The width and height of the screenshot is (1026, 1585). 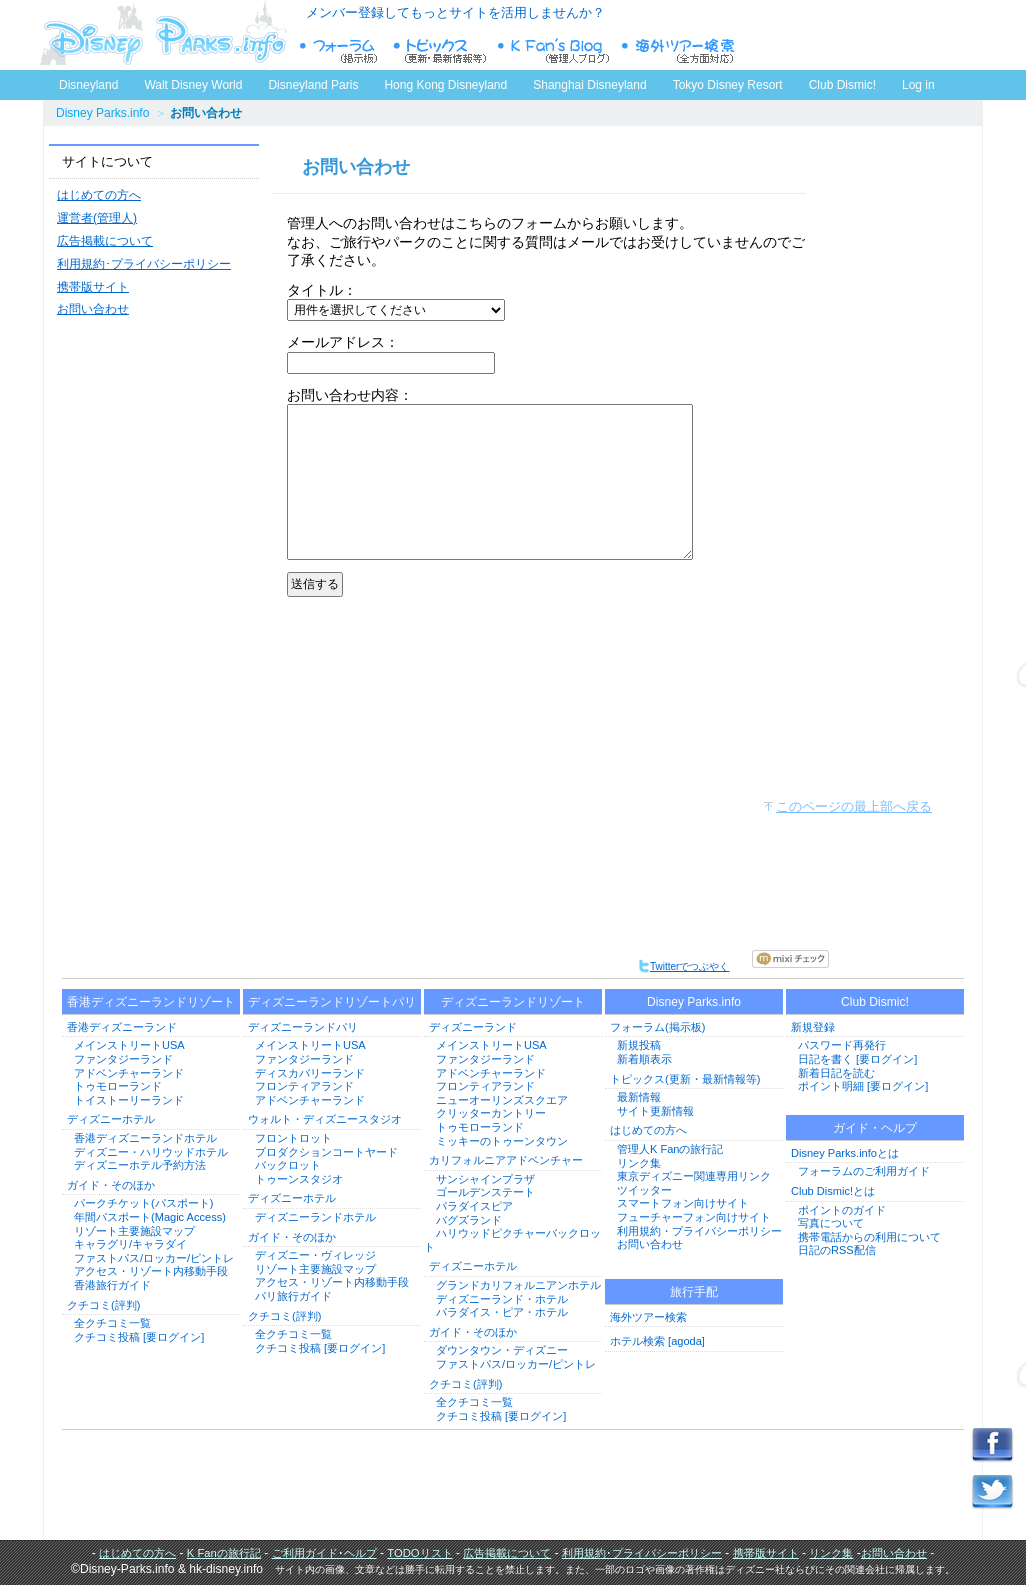 I want to click on 携帯電話からの利用について, so click(x=869, y=1237).